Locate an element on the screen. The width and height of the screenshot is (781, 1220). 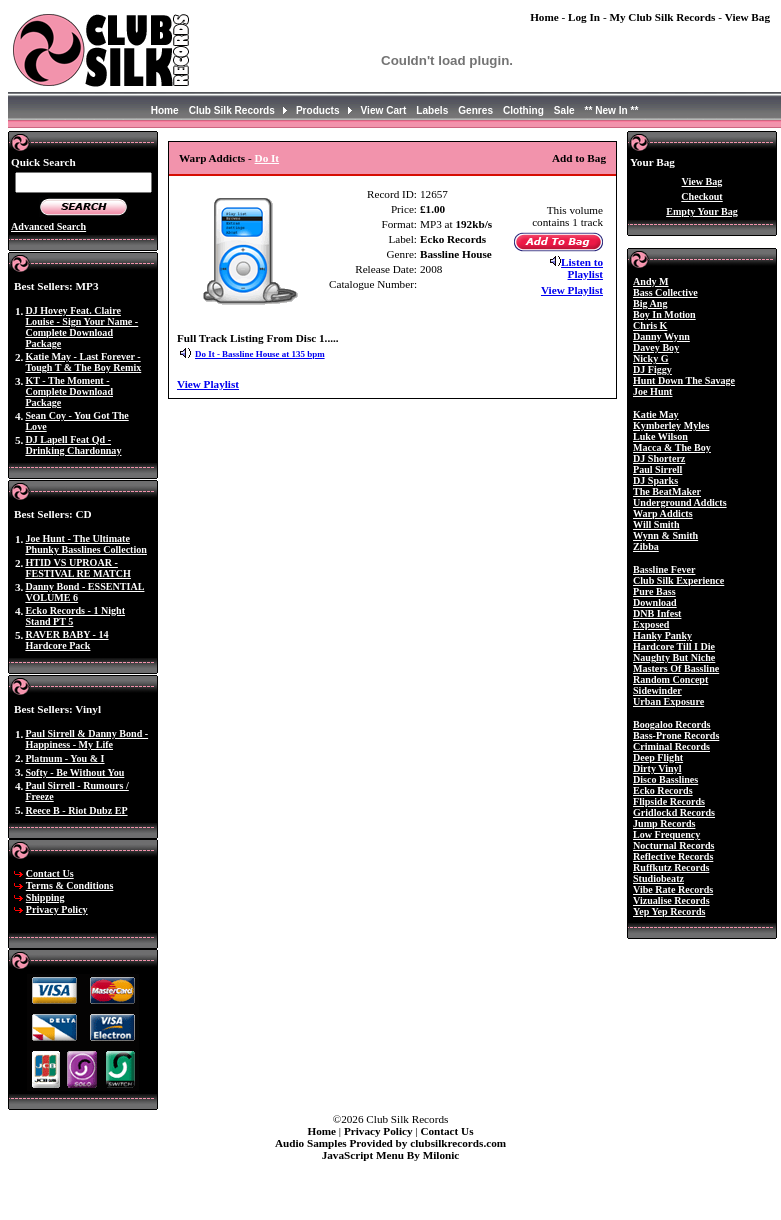
Ecko Records is located at coordinates (453, 239).